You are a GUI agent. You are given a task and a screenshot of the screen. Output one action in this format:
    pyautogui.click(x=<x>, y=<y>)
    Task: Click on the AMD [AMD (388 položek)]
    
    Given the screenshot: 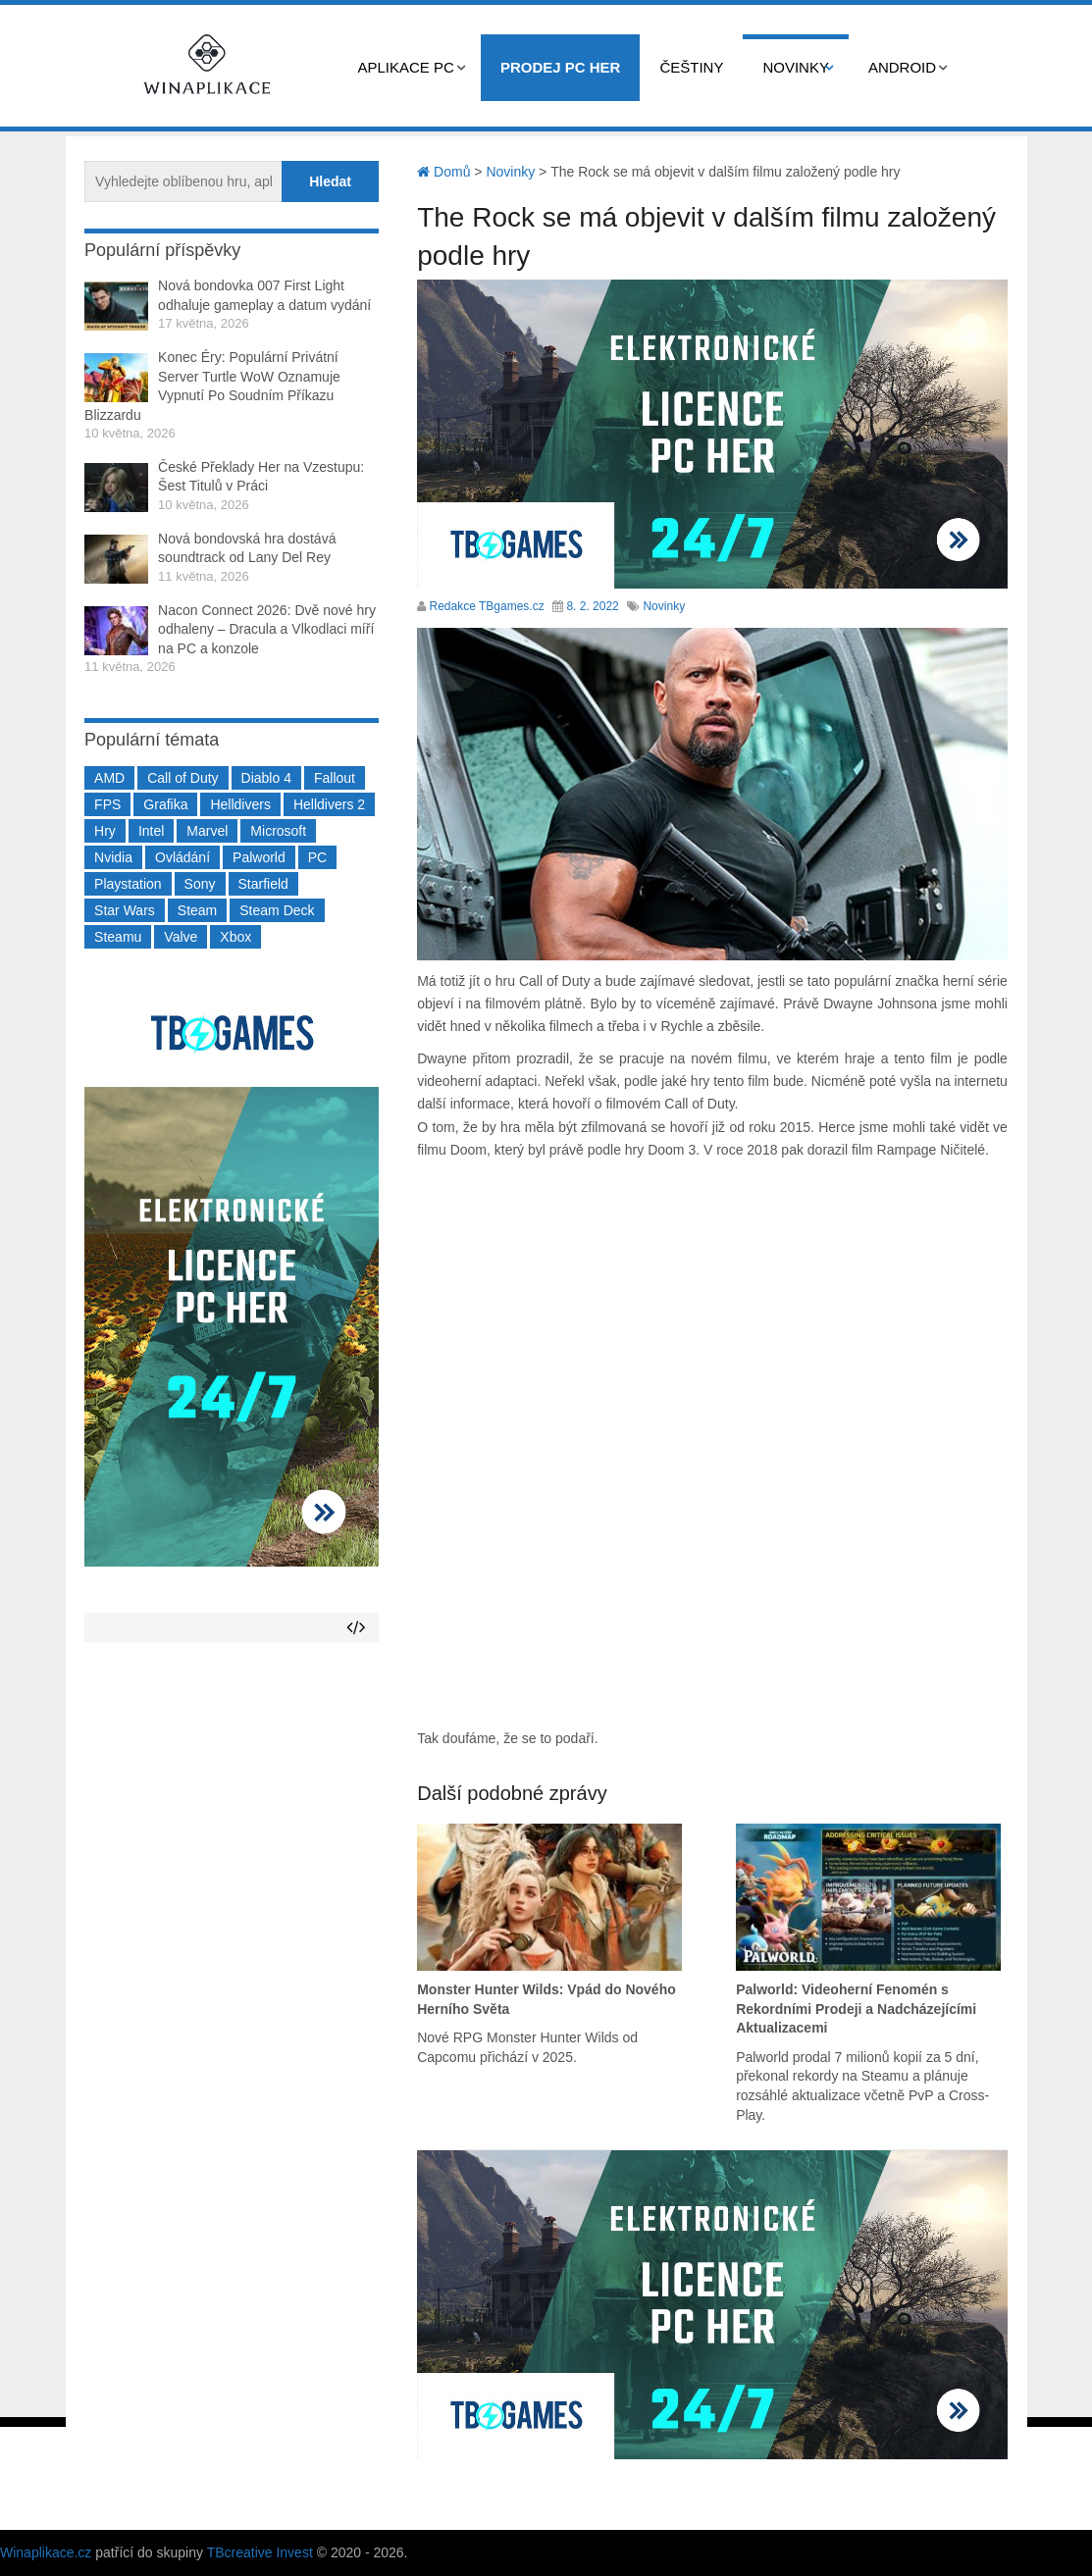 What is the action you would take?
    pyautogui.click(x=109, y=778)
    